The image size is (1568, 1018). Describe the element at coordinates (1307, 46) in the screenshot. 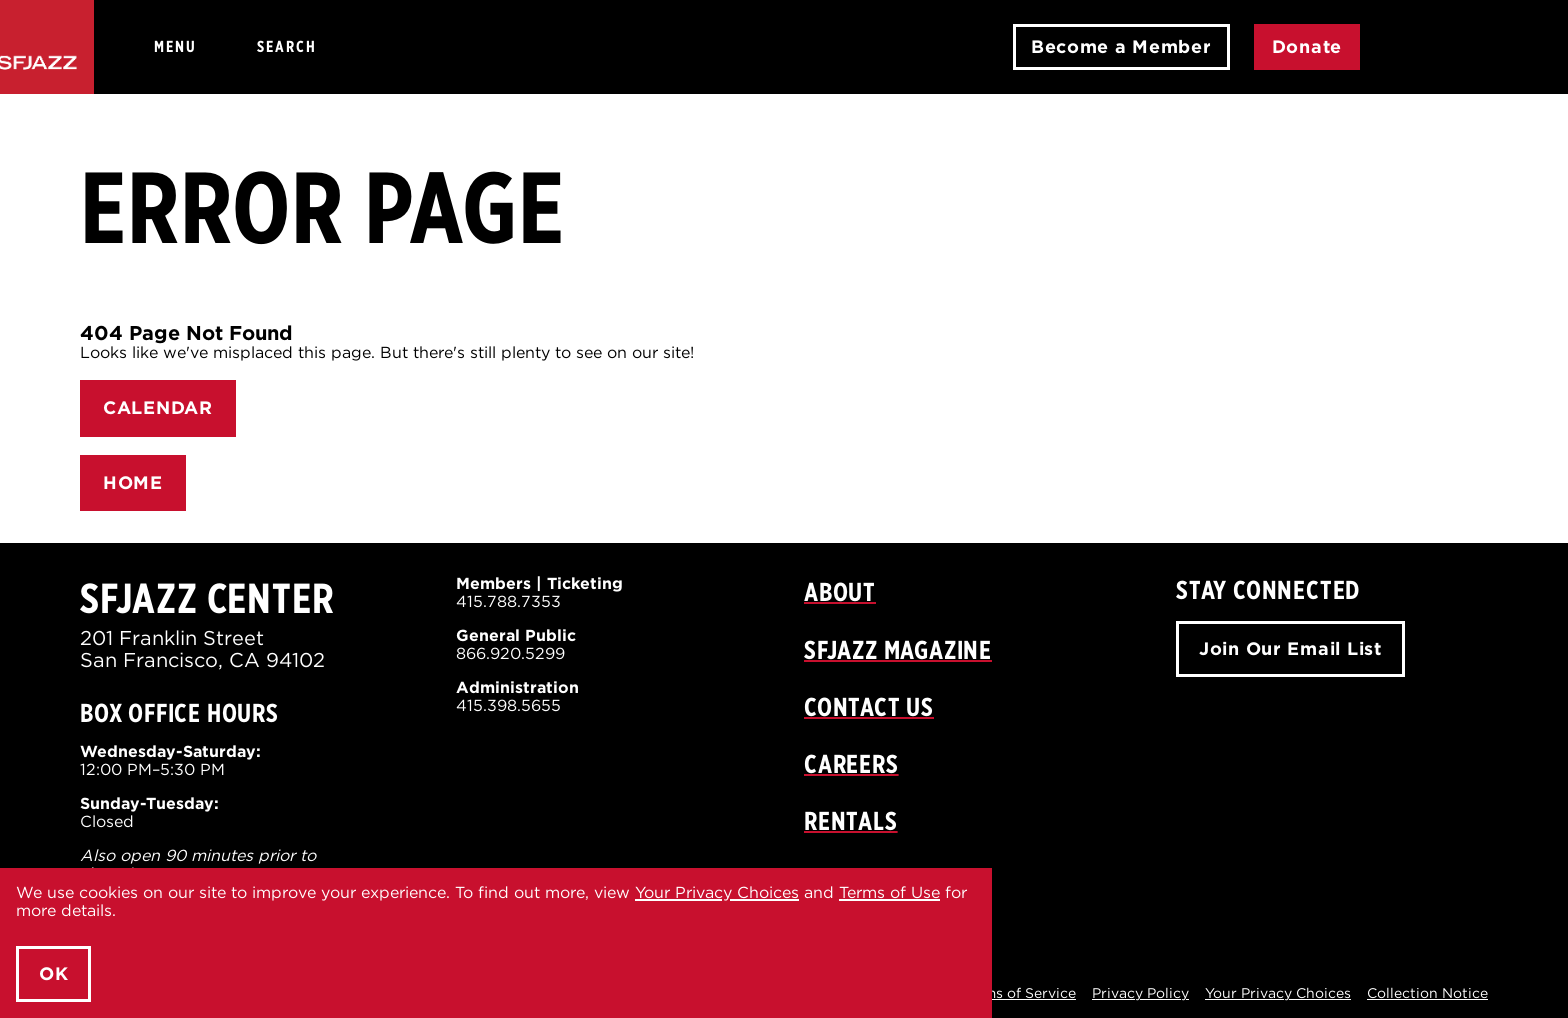

I see `Donate` at that location.